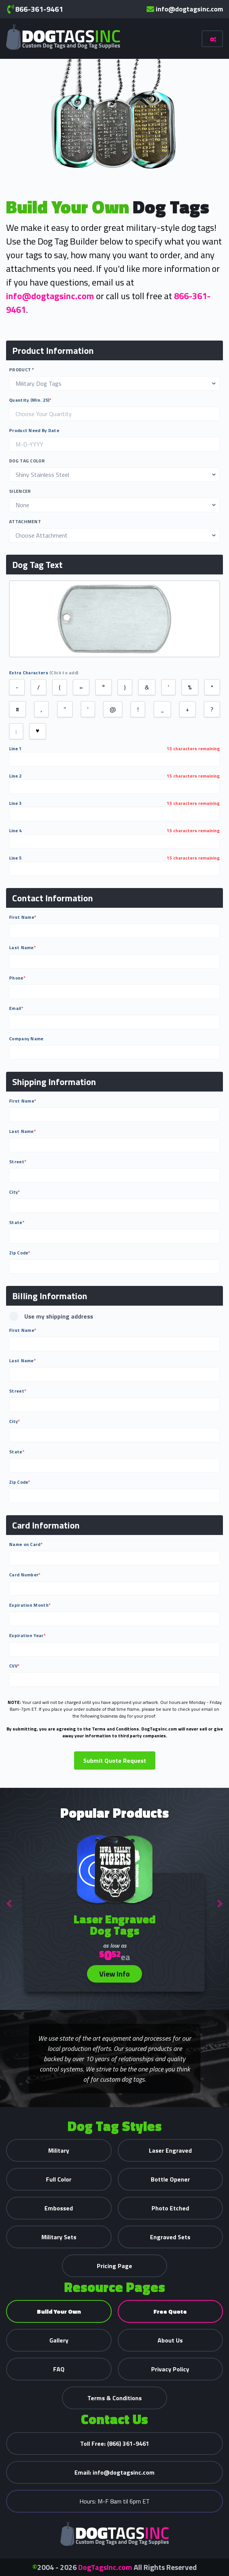 The height and width of the screenshot is (2576, 229). What do you see at coordinates (170, 2369) in the screenshot?
I see `Privacy Policy` at bounding box center [170, 2369].